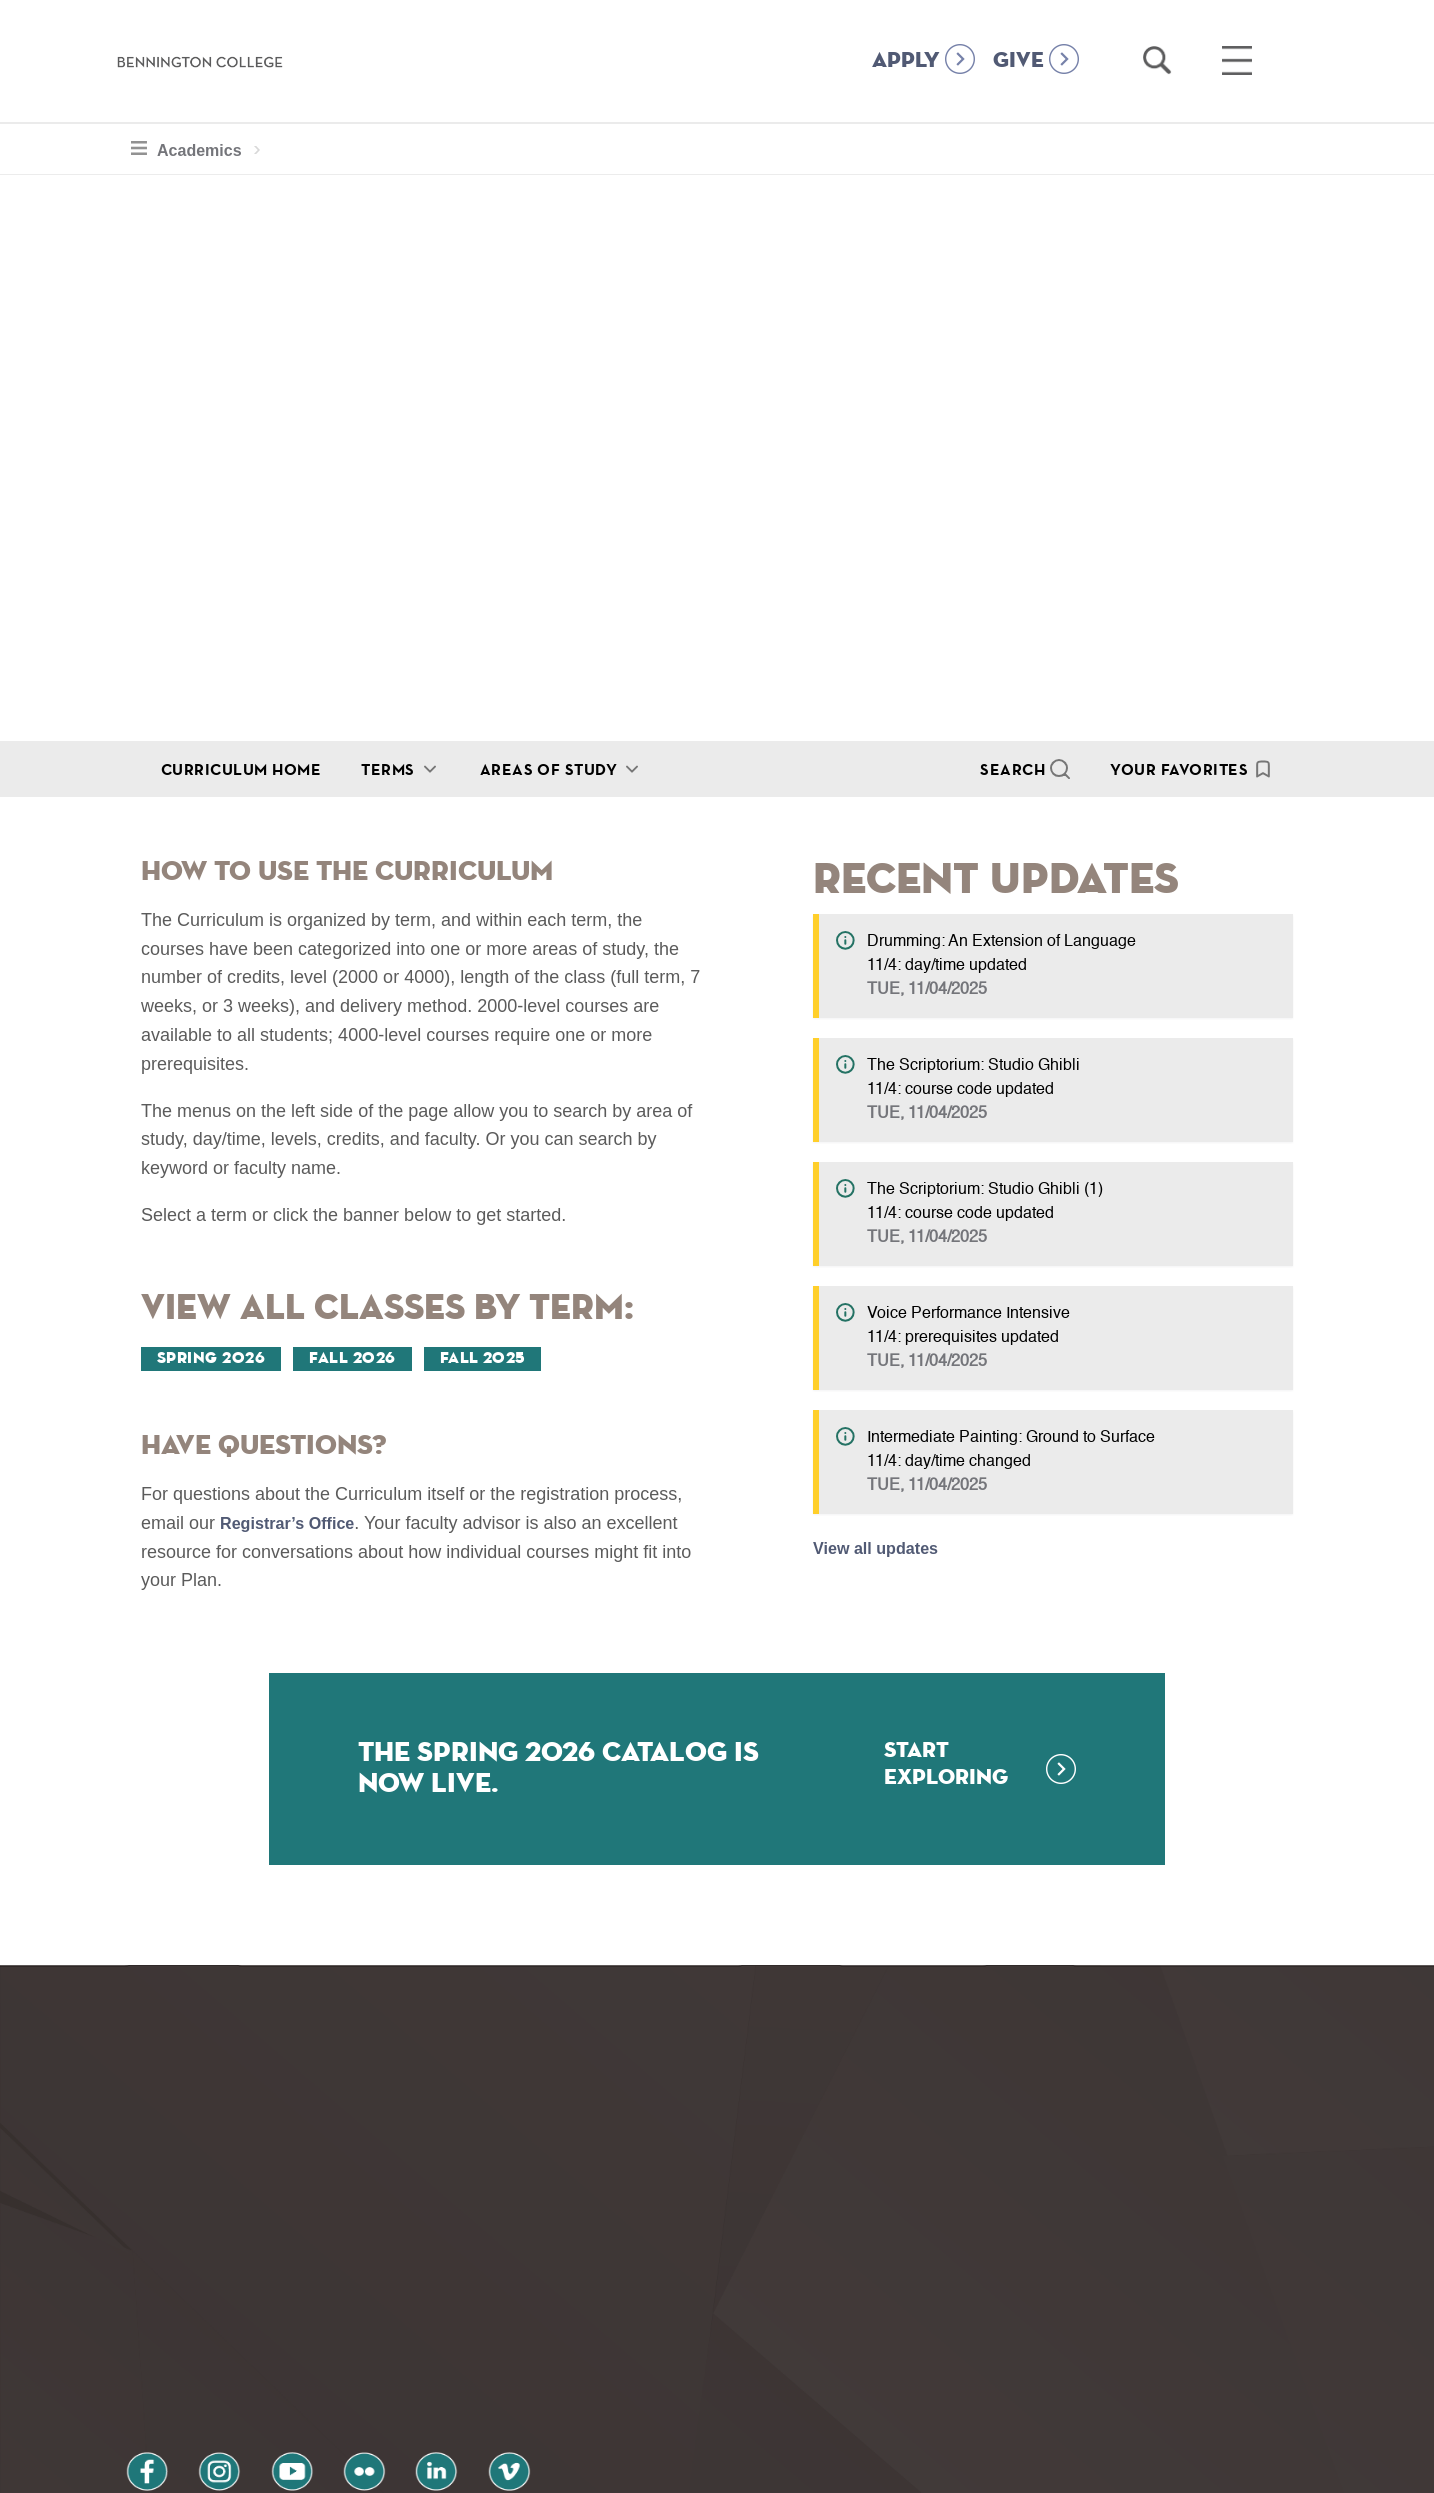  Describe the element at coordinates (883, 1548) in the screenshot. I see `View all updates` at that location.